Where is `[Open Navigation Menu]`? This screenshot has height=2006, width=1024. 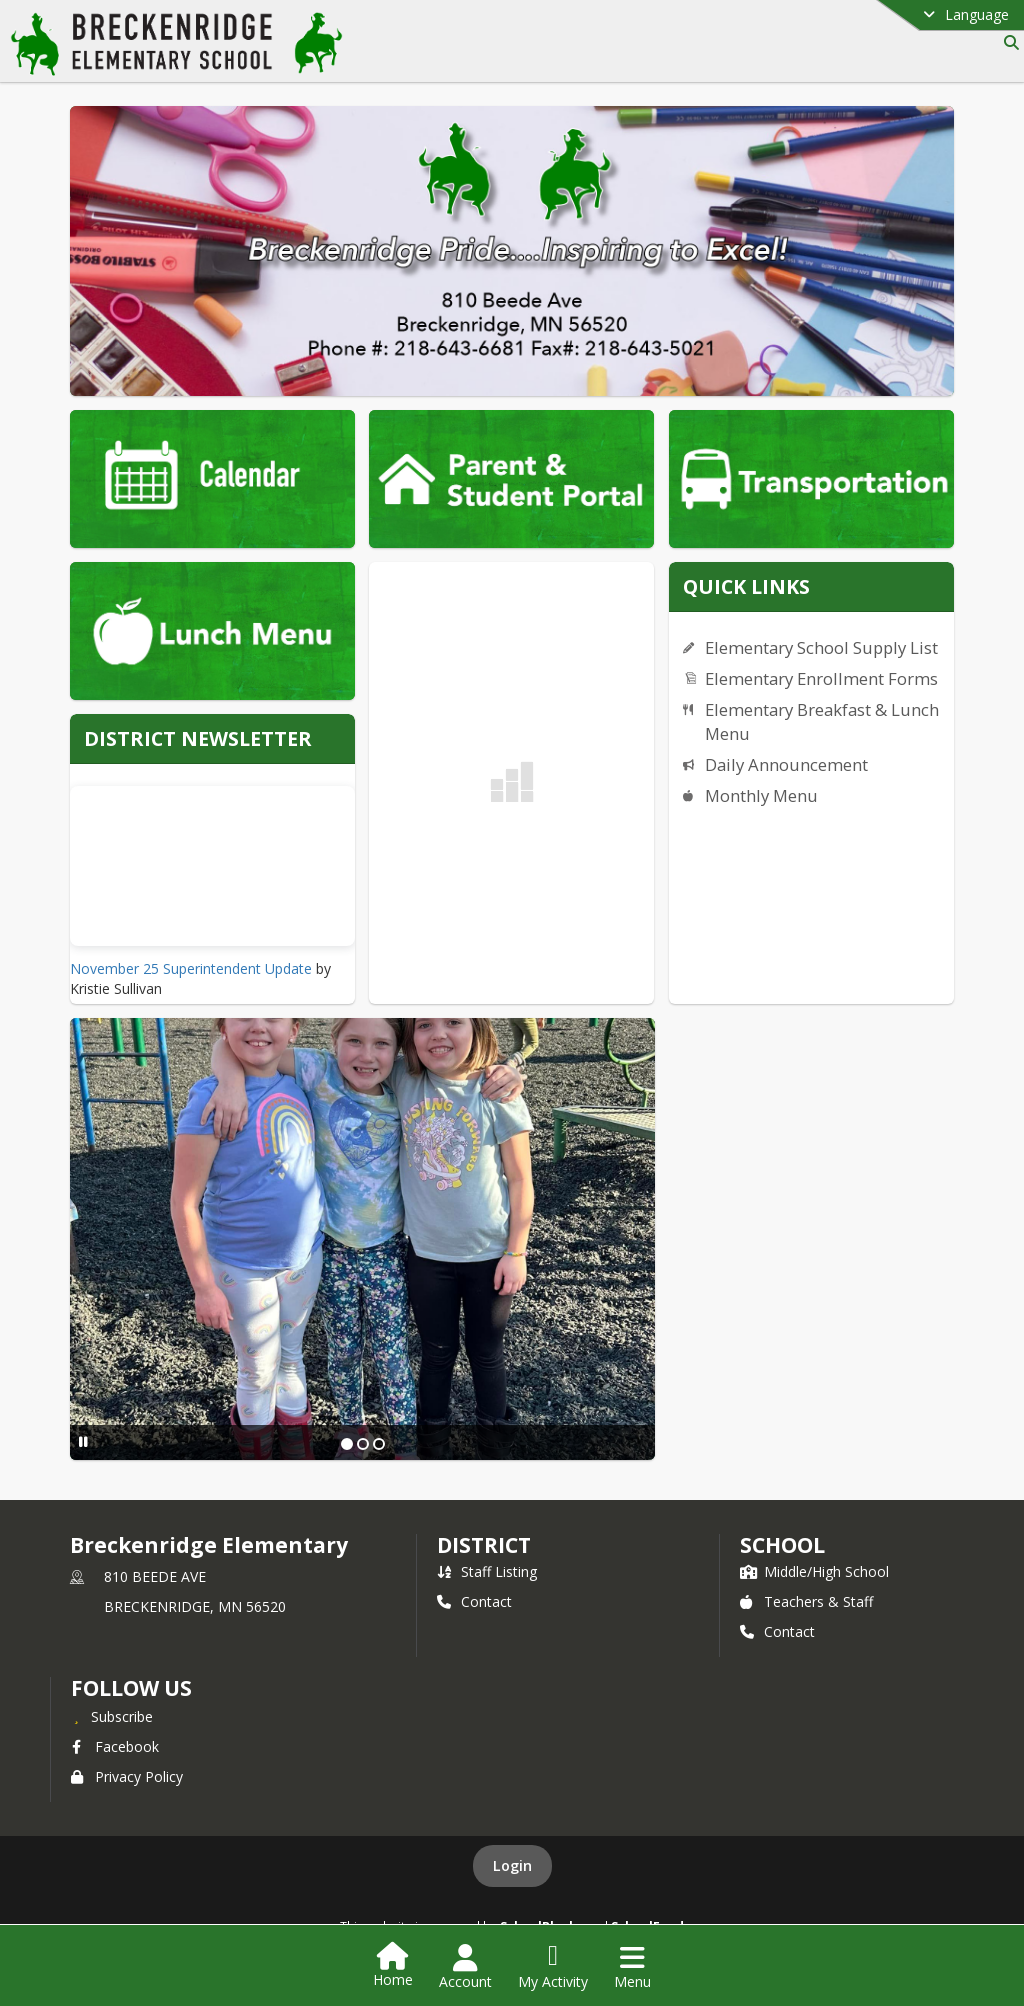
[Open Navigation Menu] is located at coordinates (632, 1967).